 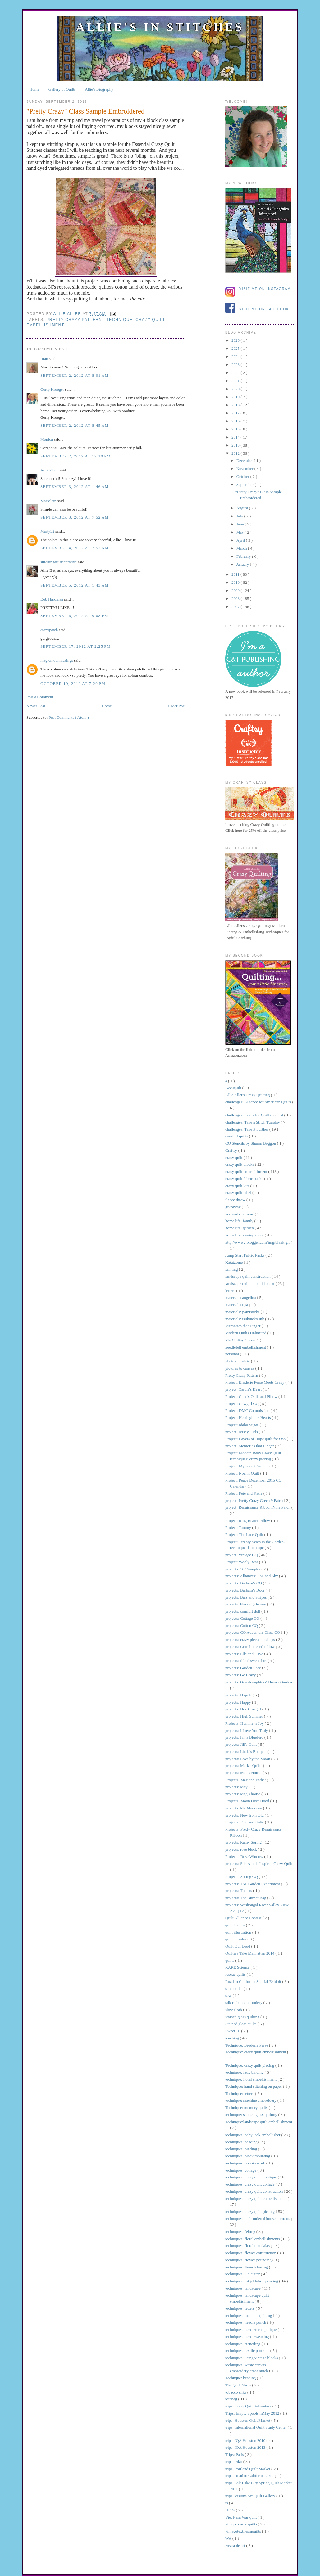 I want to click on challenges: Crazy for Quilts contest, so click(x=254, y=1115).